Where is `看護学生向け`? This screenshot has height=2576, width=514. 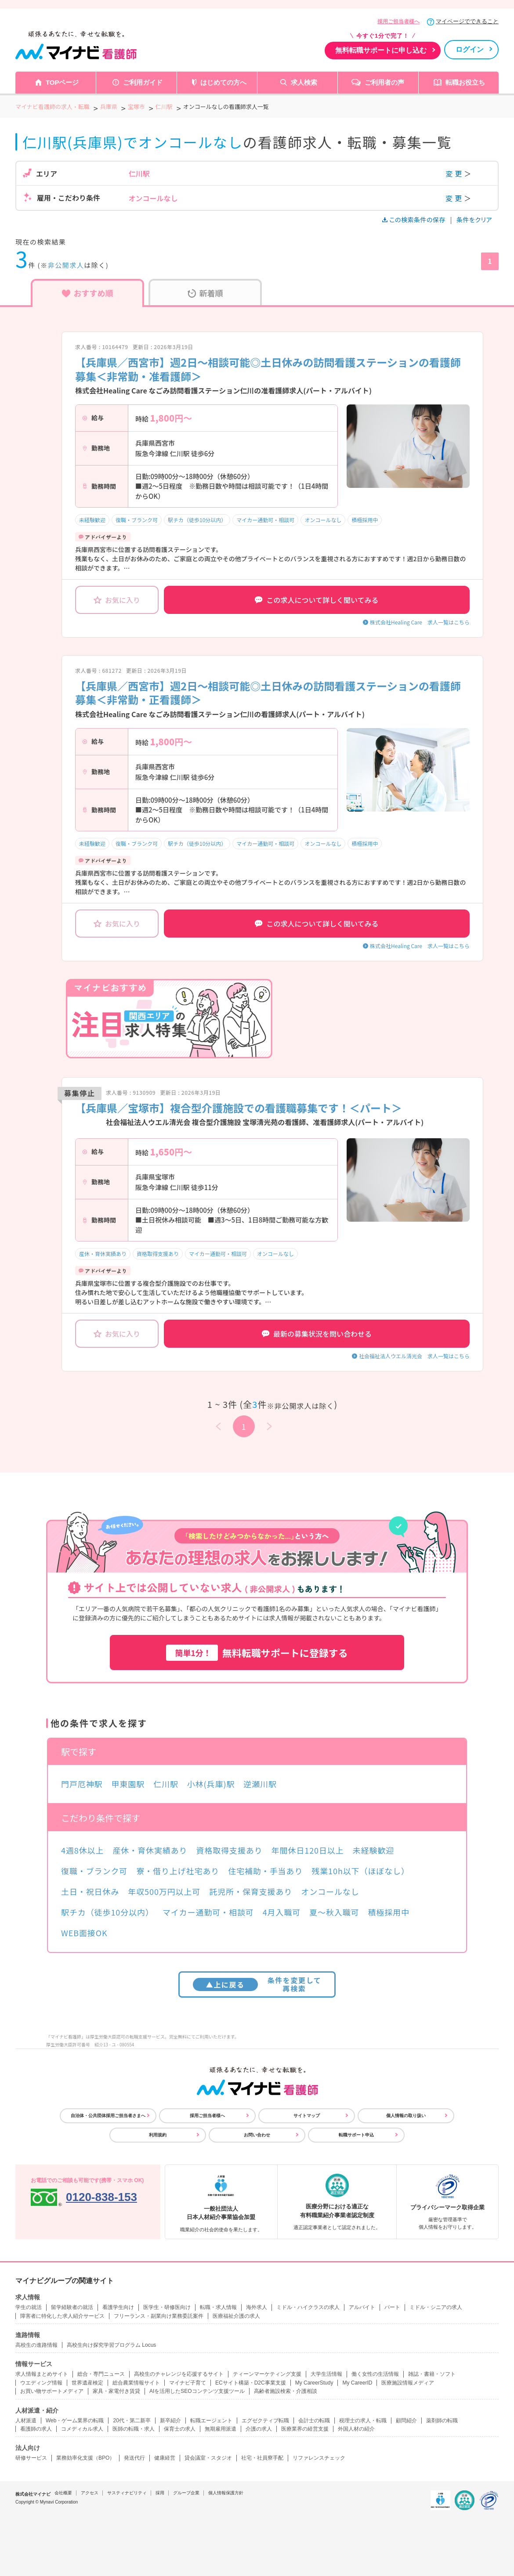 看護学生向け is located at coordinates (118, 2307).